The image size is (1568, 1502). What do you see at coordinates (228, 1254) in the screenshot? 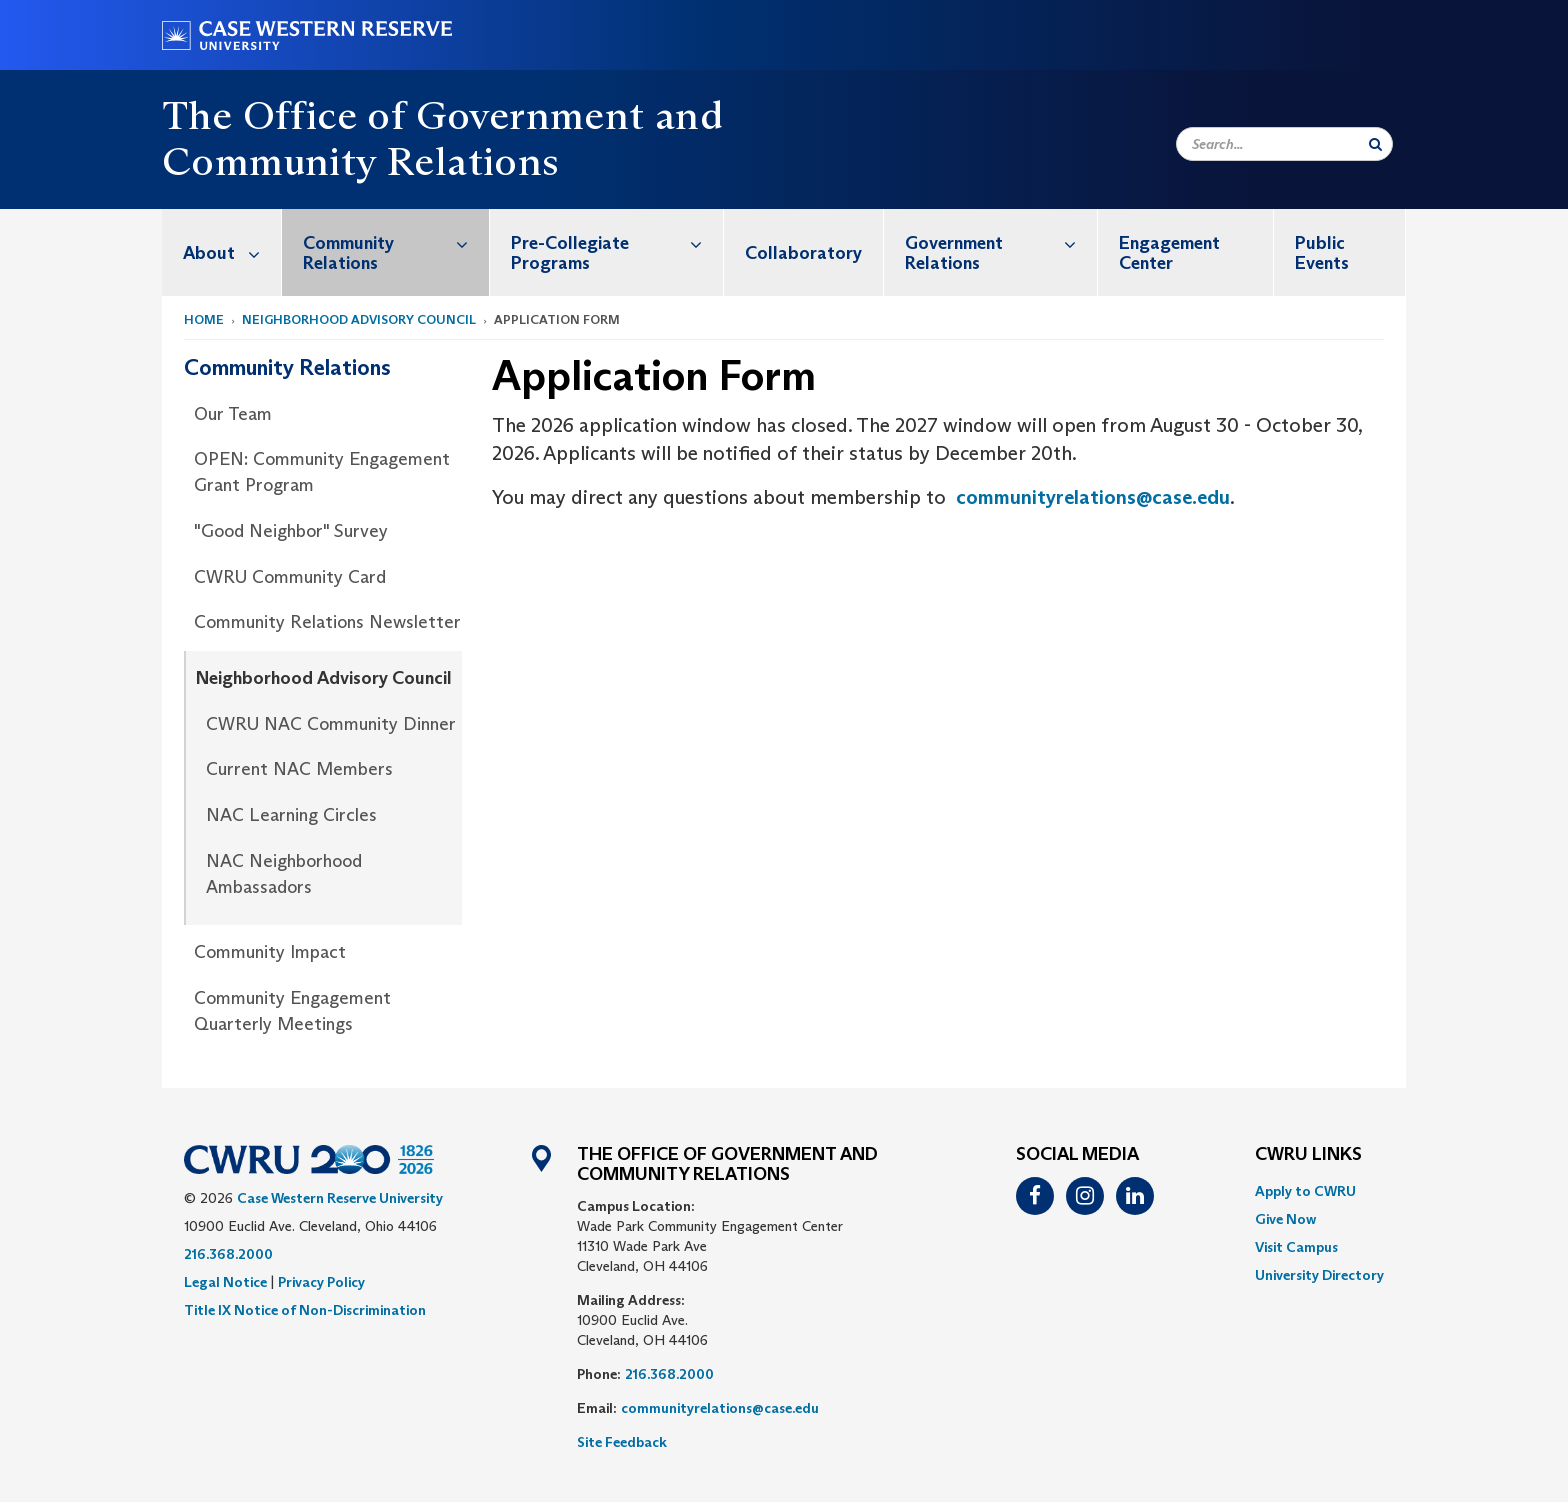
I see `216.368.2000` at bounding box center [228, 1254].